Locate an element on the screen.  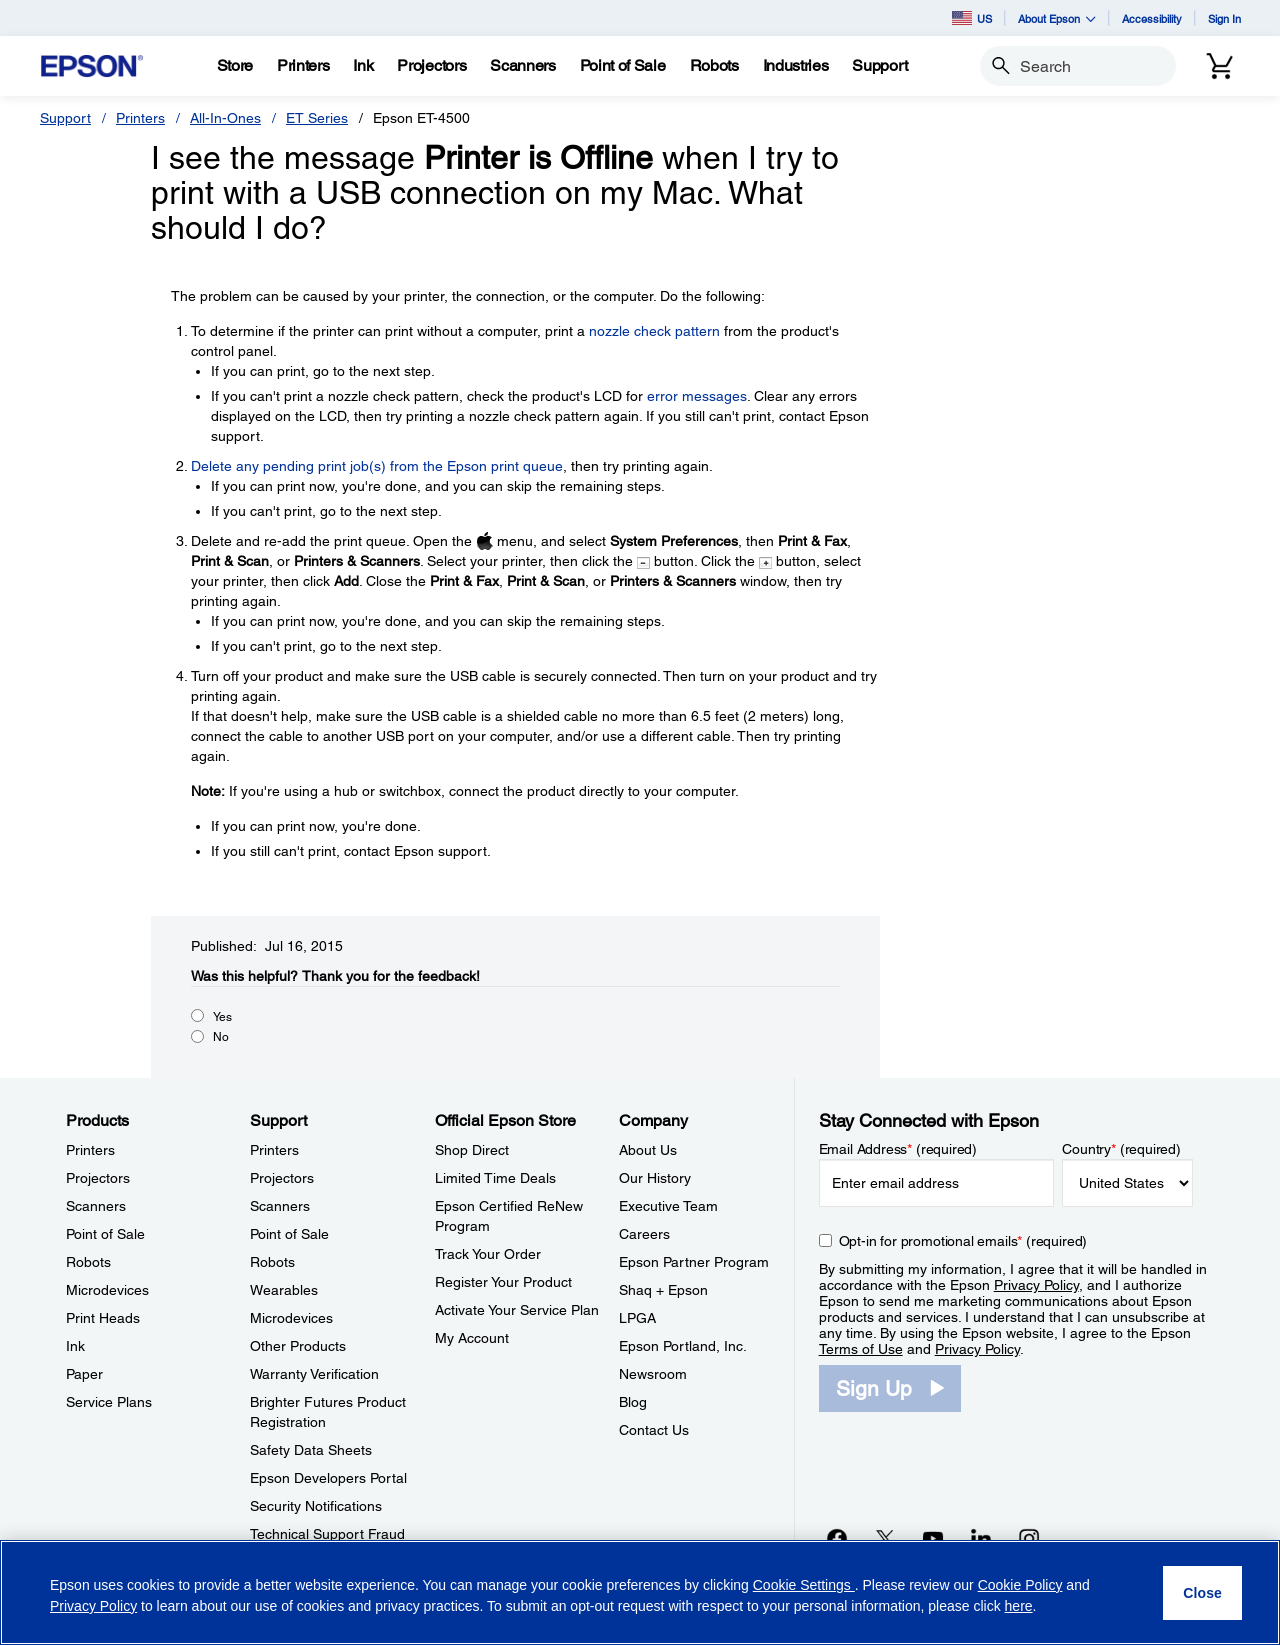
Microdevices [SupportMicrodevices] is located at coordinates (291, 1318).